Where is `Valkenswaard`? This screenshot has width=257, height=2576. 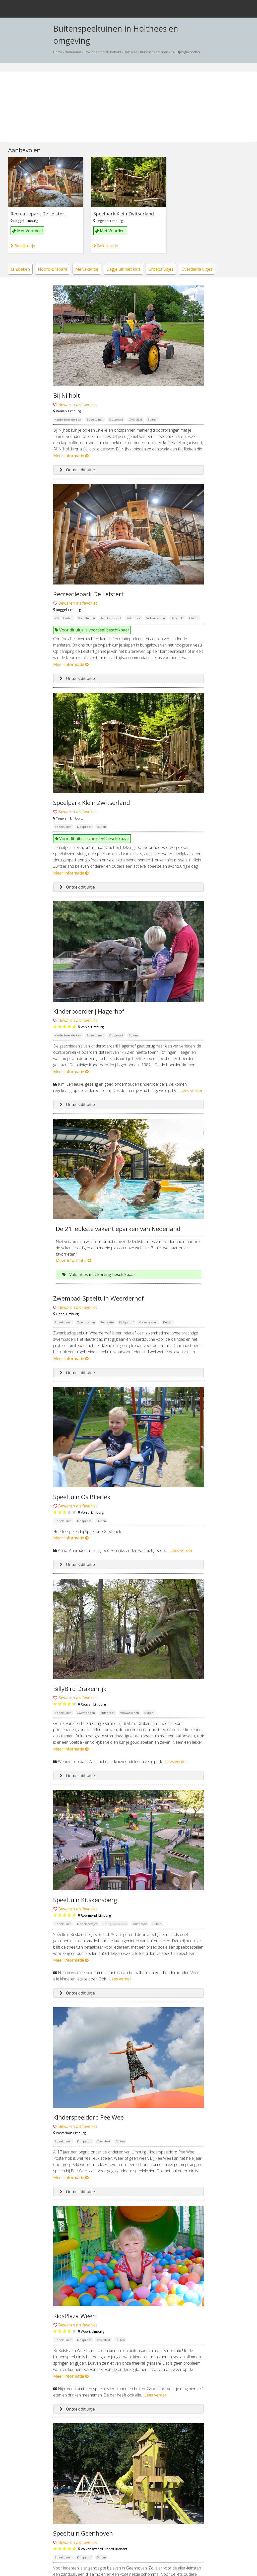 Valkenswaard is located at coordinates (92, 2549).